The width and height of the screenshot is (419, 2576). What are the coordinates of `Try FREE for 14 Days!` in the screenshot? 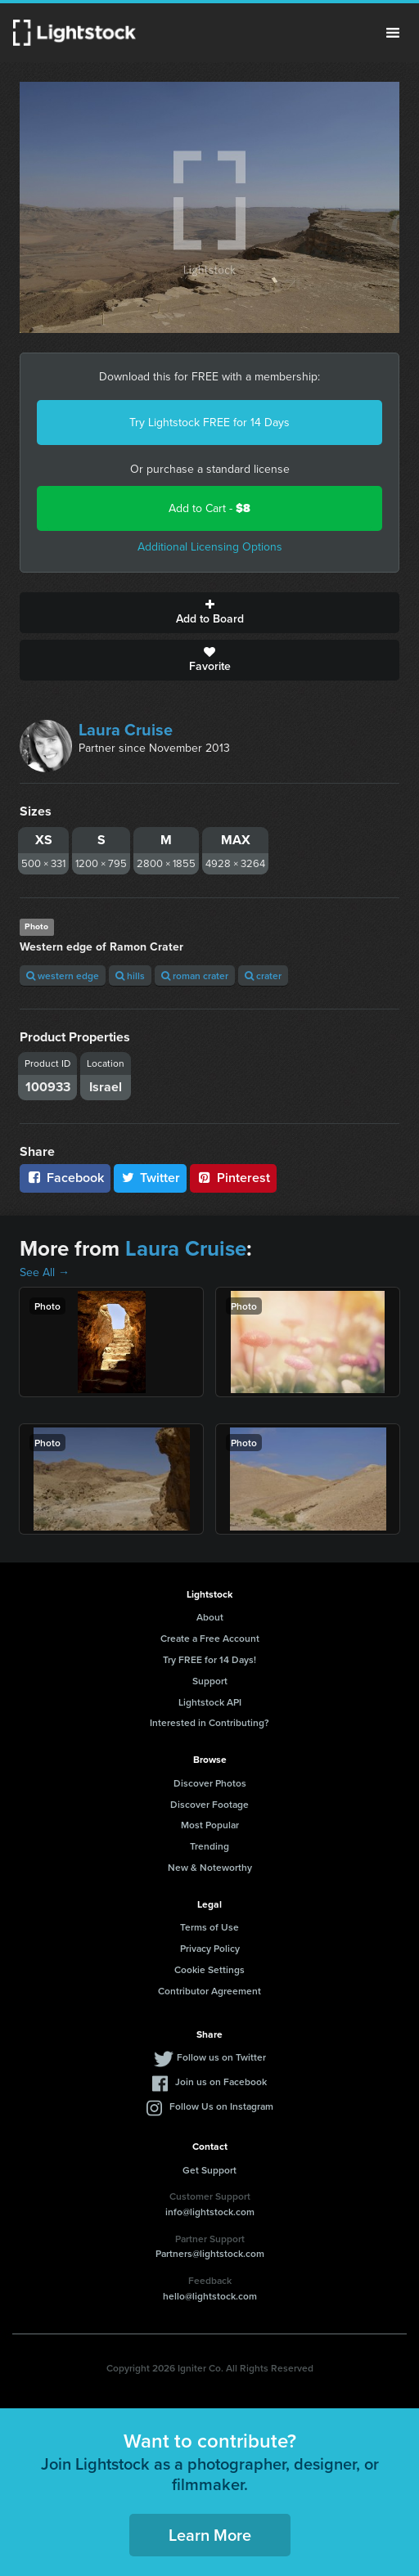 It's located at (209, 1659).